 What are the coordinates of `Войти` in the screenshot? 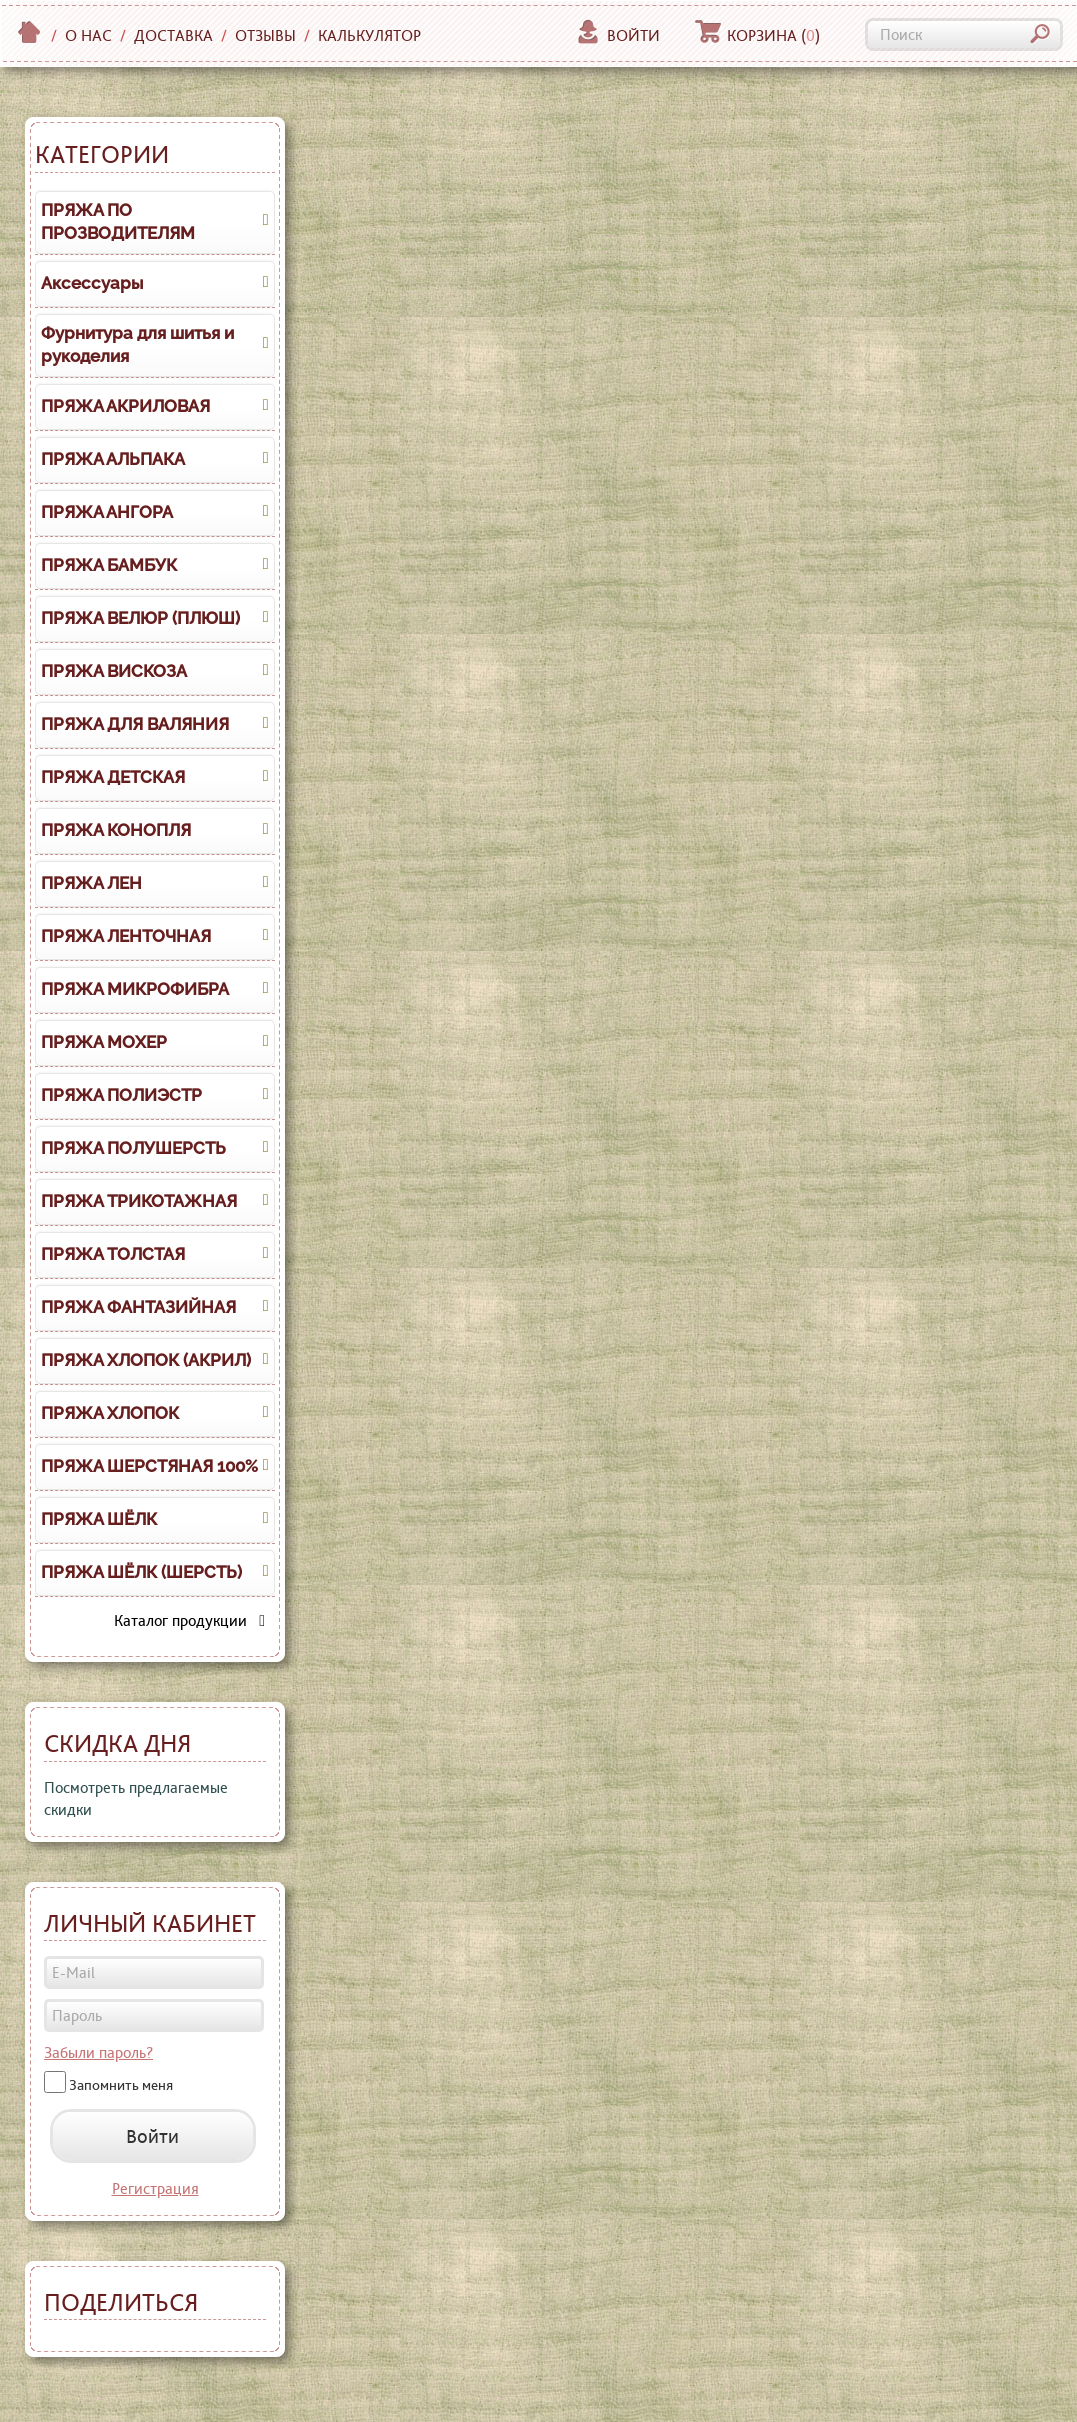 It's located at (617, 35).